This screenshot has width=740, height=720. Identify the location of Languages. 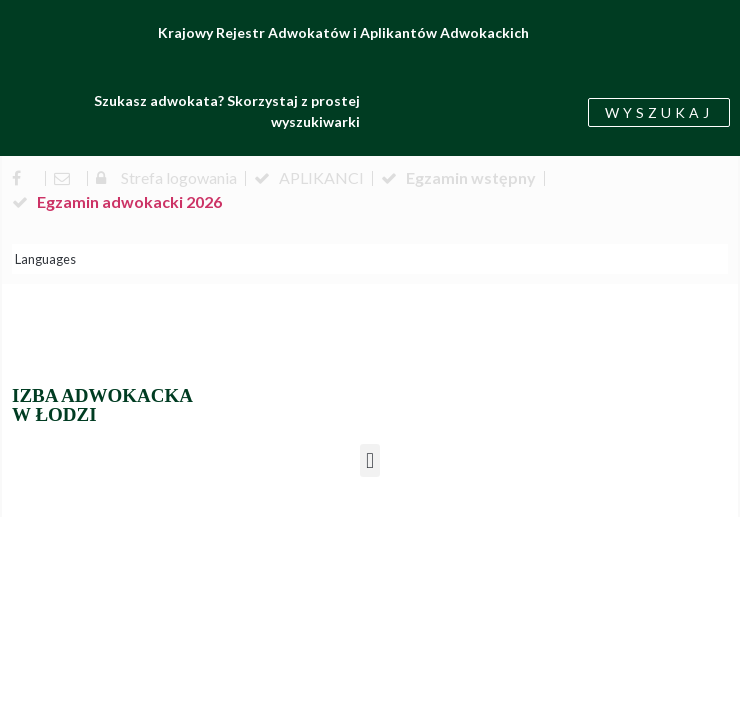
(45, 259).